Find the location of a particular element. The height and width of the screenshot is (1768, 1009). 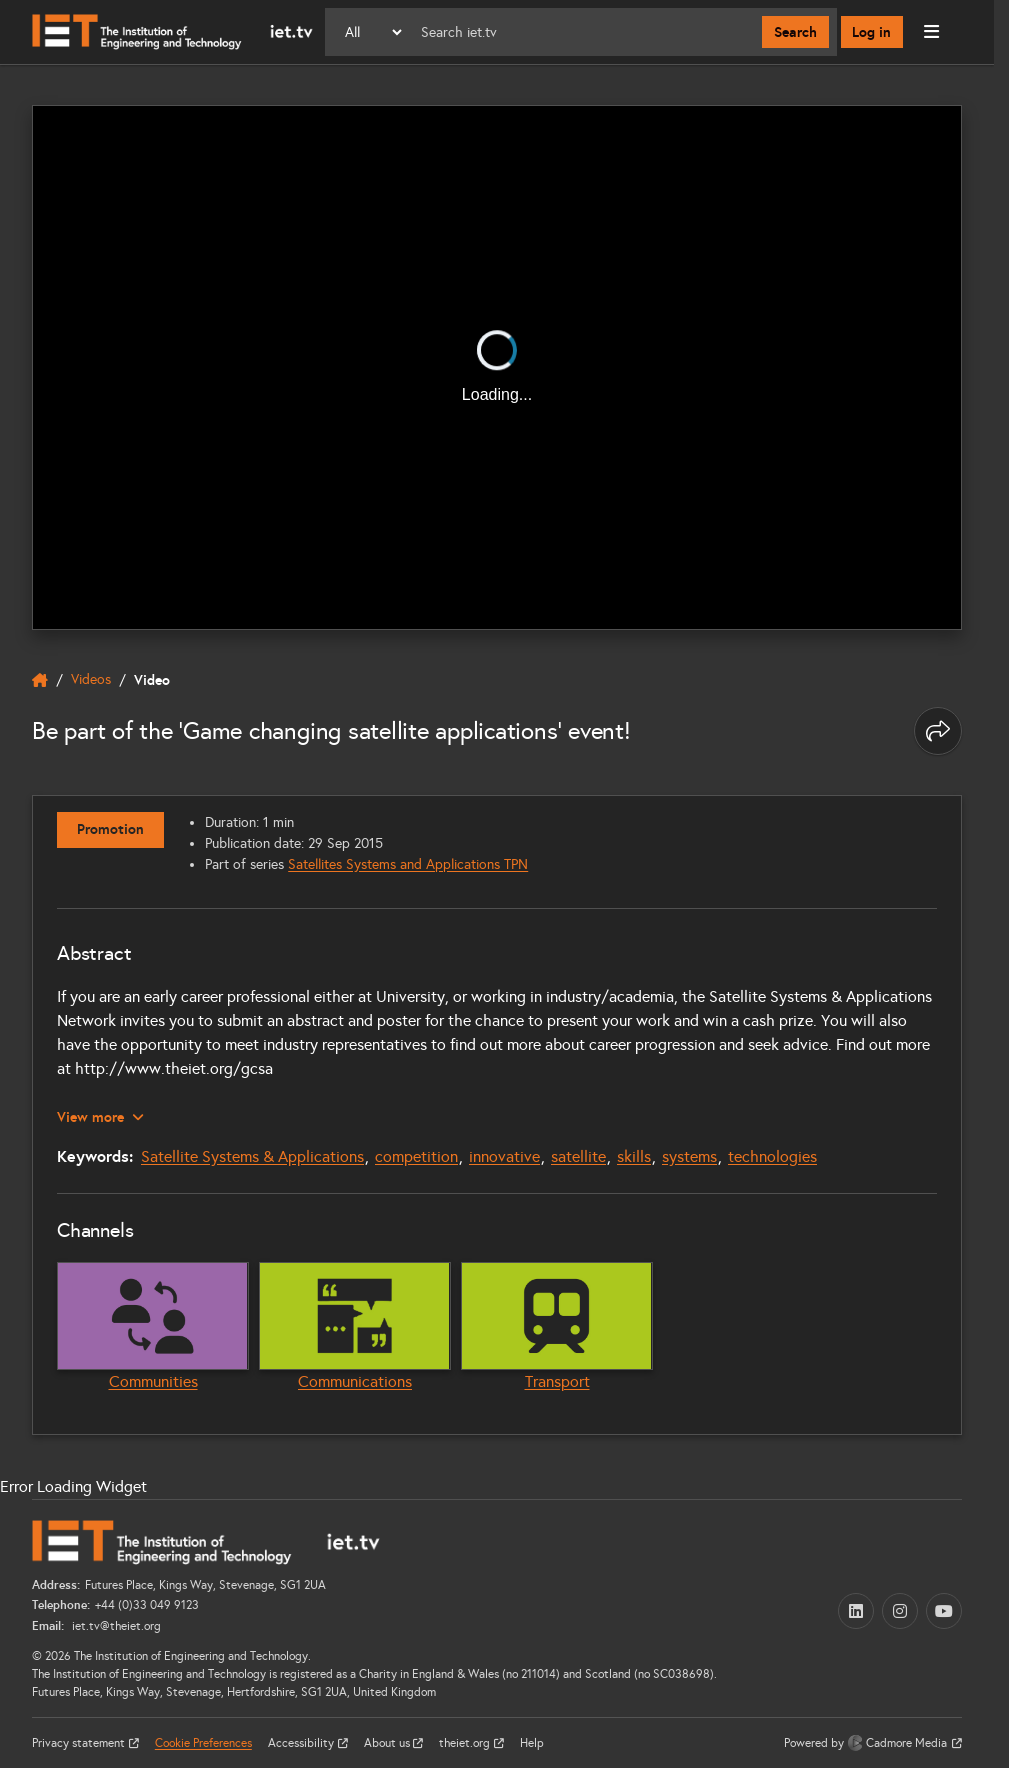

competition is located at coordinates (416, 1155).